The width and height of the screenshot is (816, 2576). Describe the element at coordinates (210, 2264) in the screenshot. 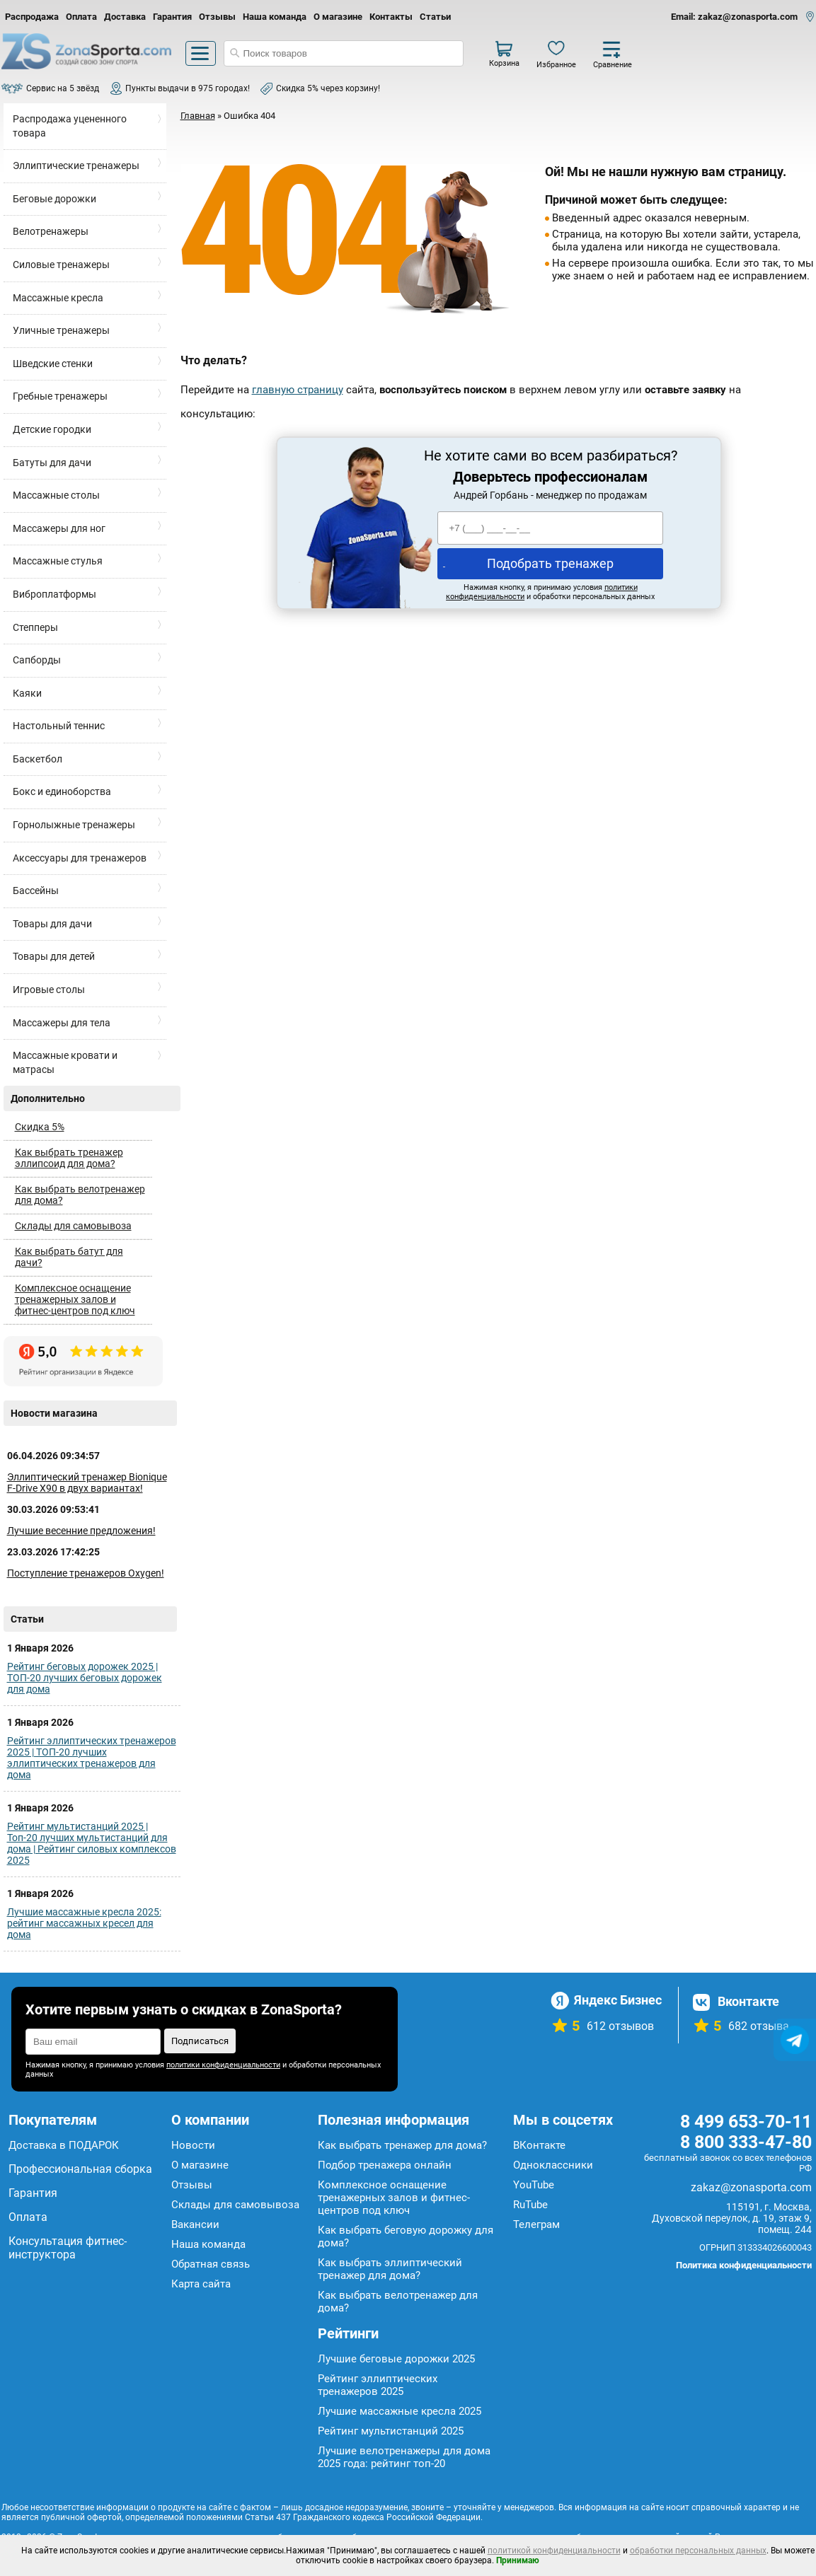

I see `Обратная связь` at that location.